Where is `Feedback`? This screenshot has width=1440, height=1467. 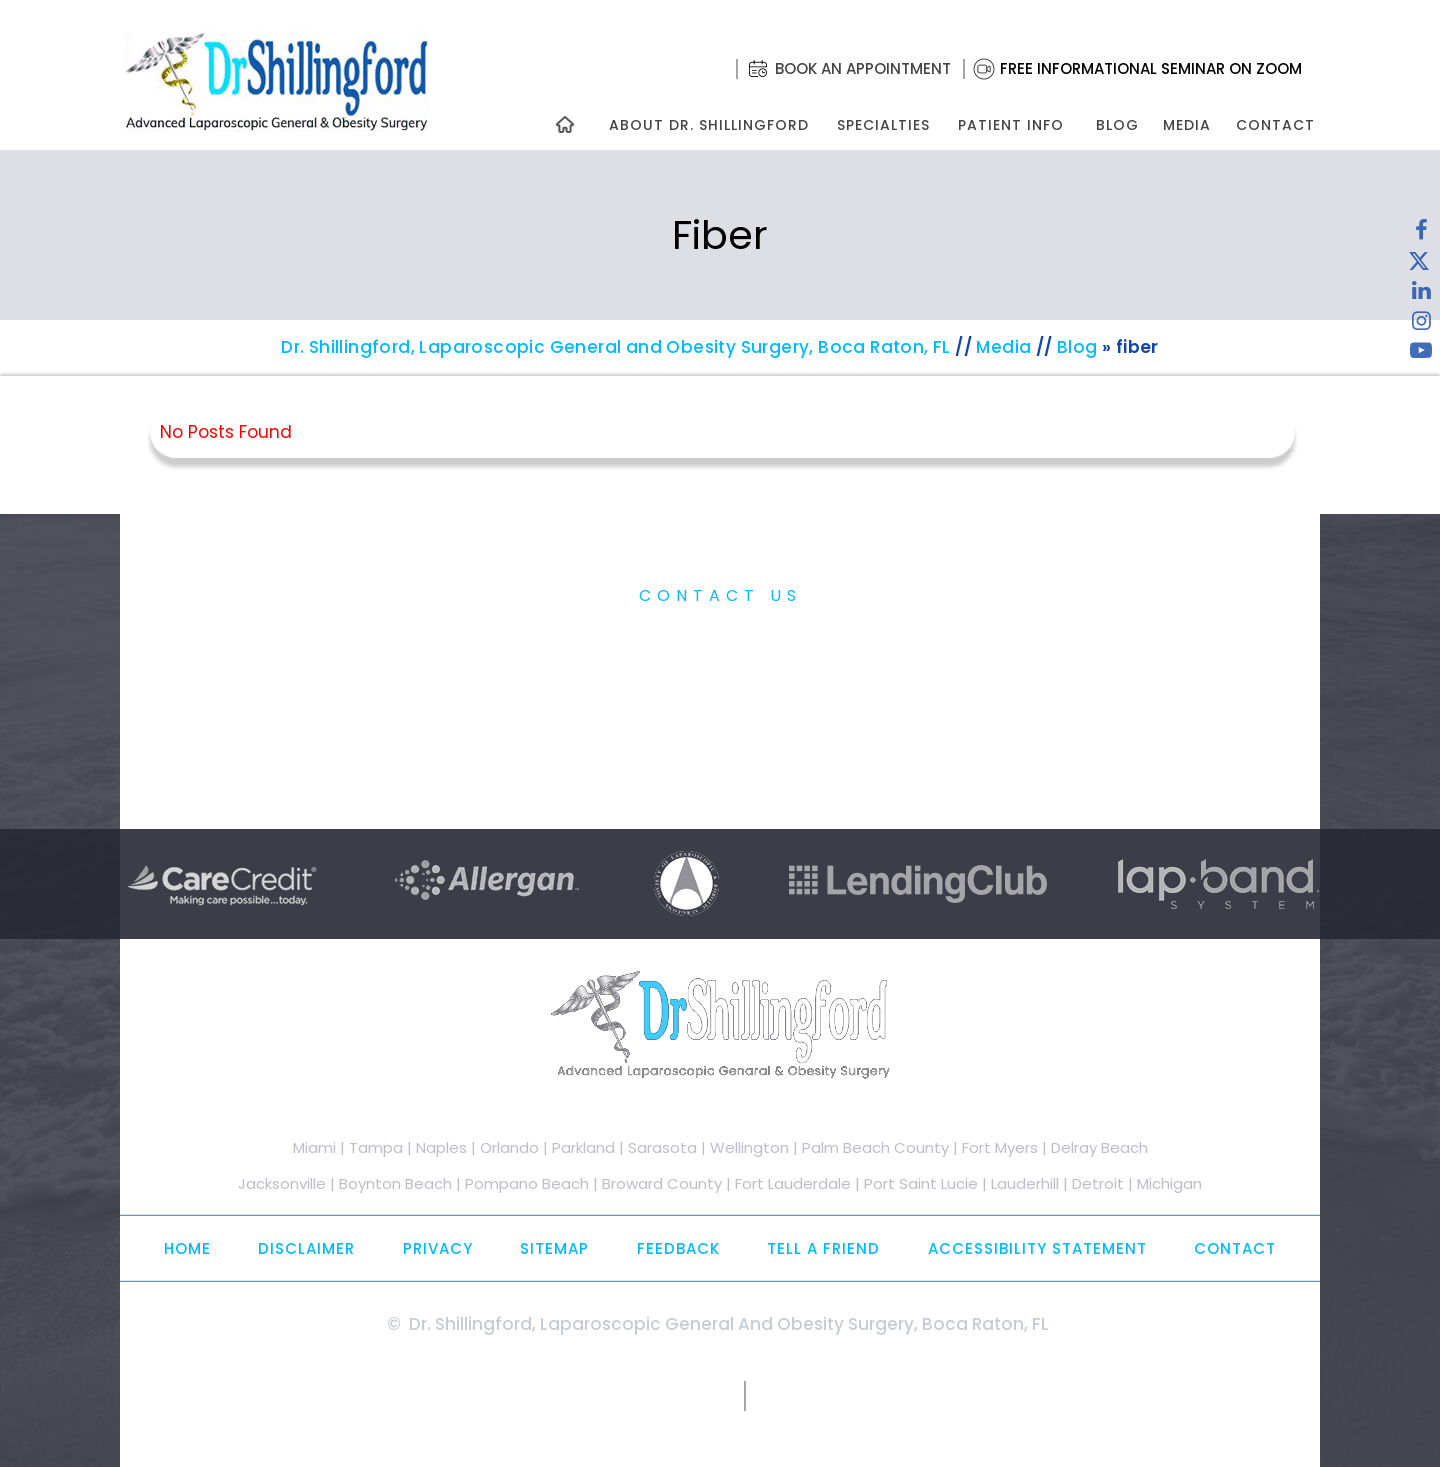 Feedback is located at coordinates (678, 1248).